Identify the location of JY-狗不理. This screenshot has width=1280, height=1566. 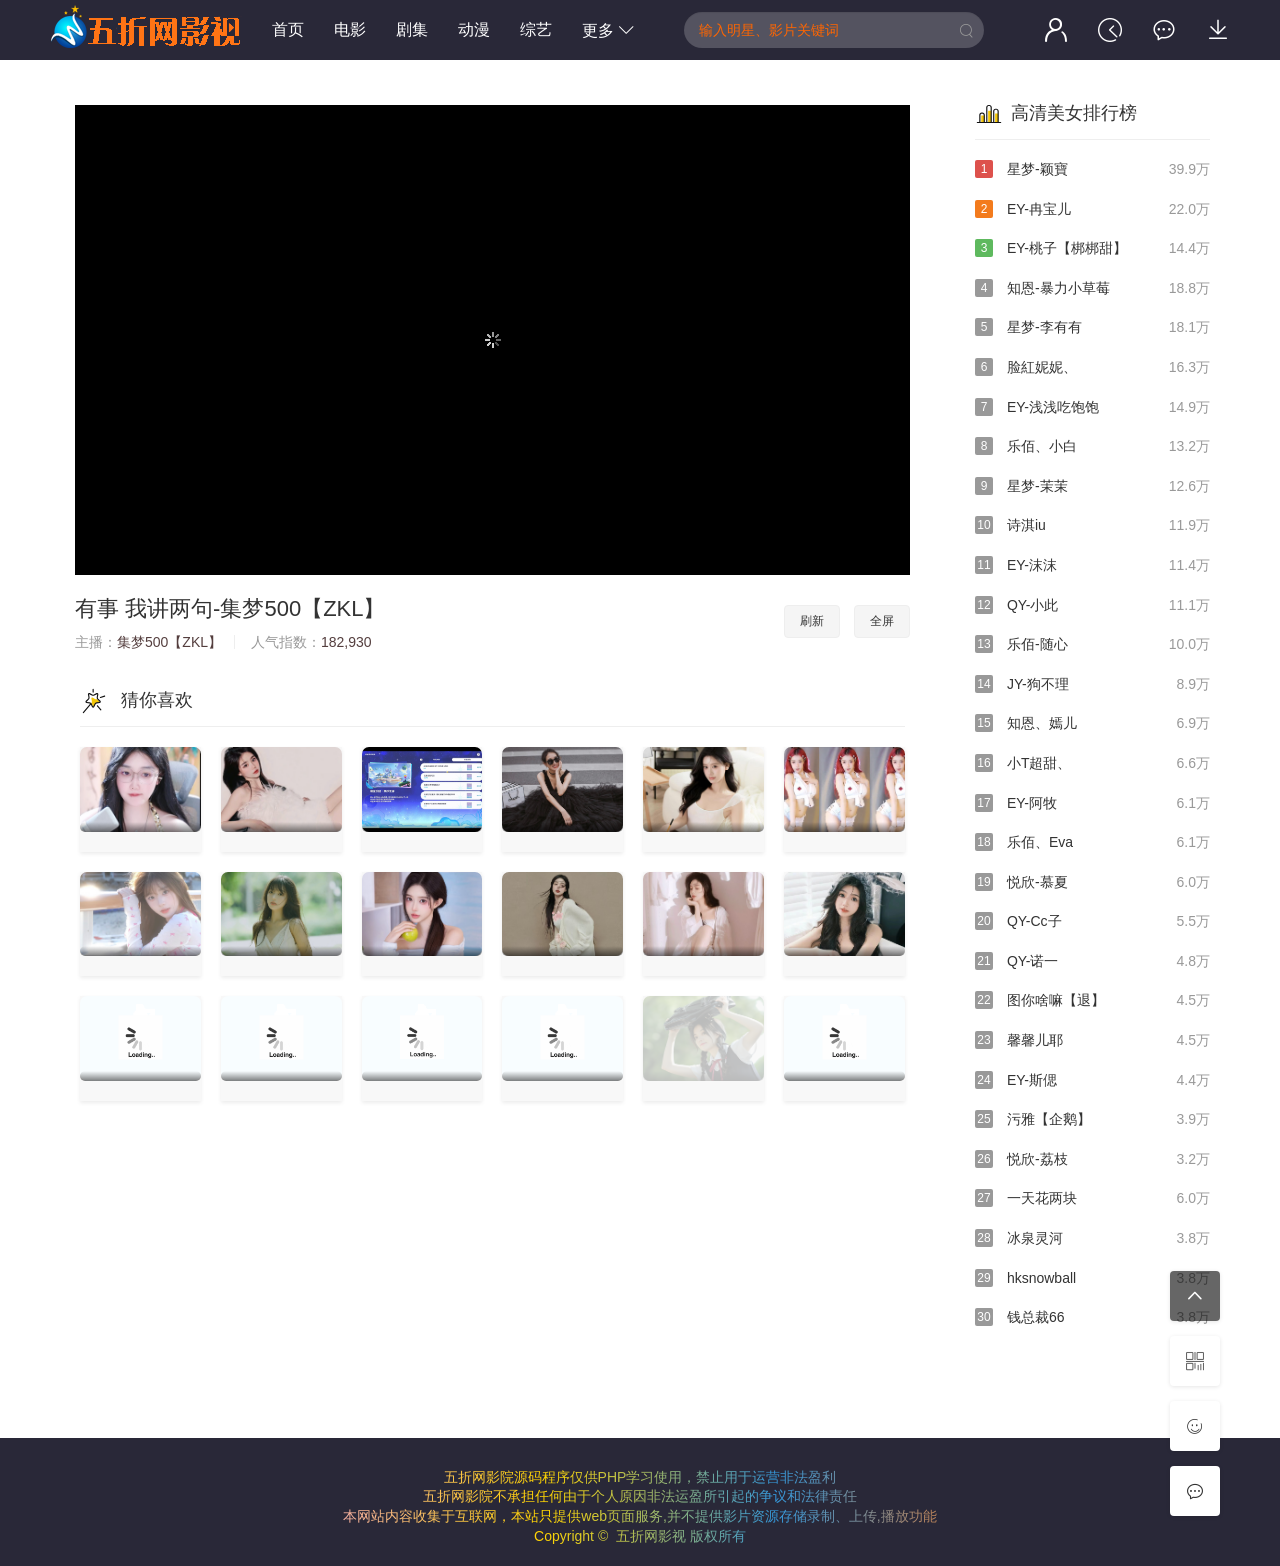
(1092, 685).